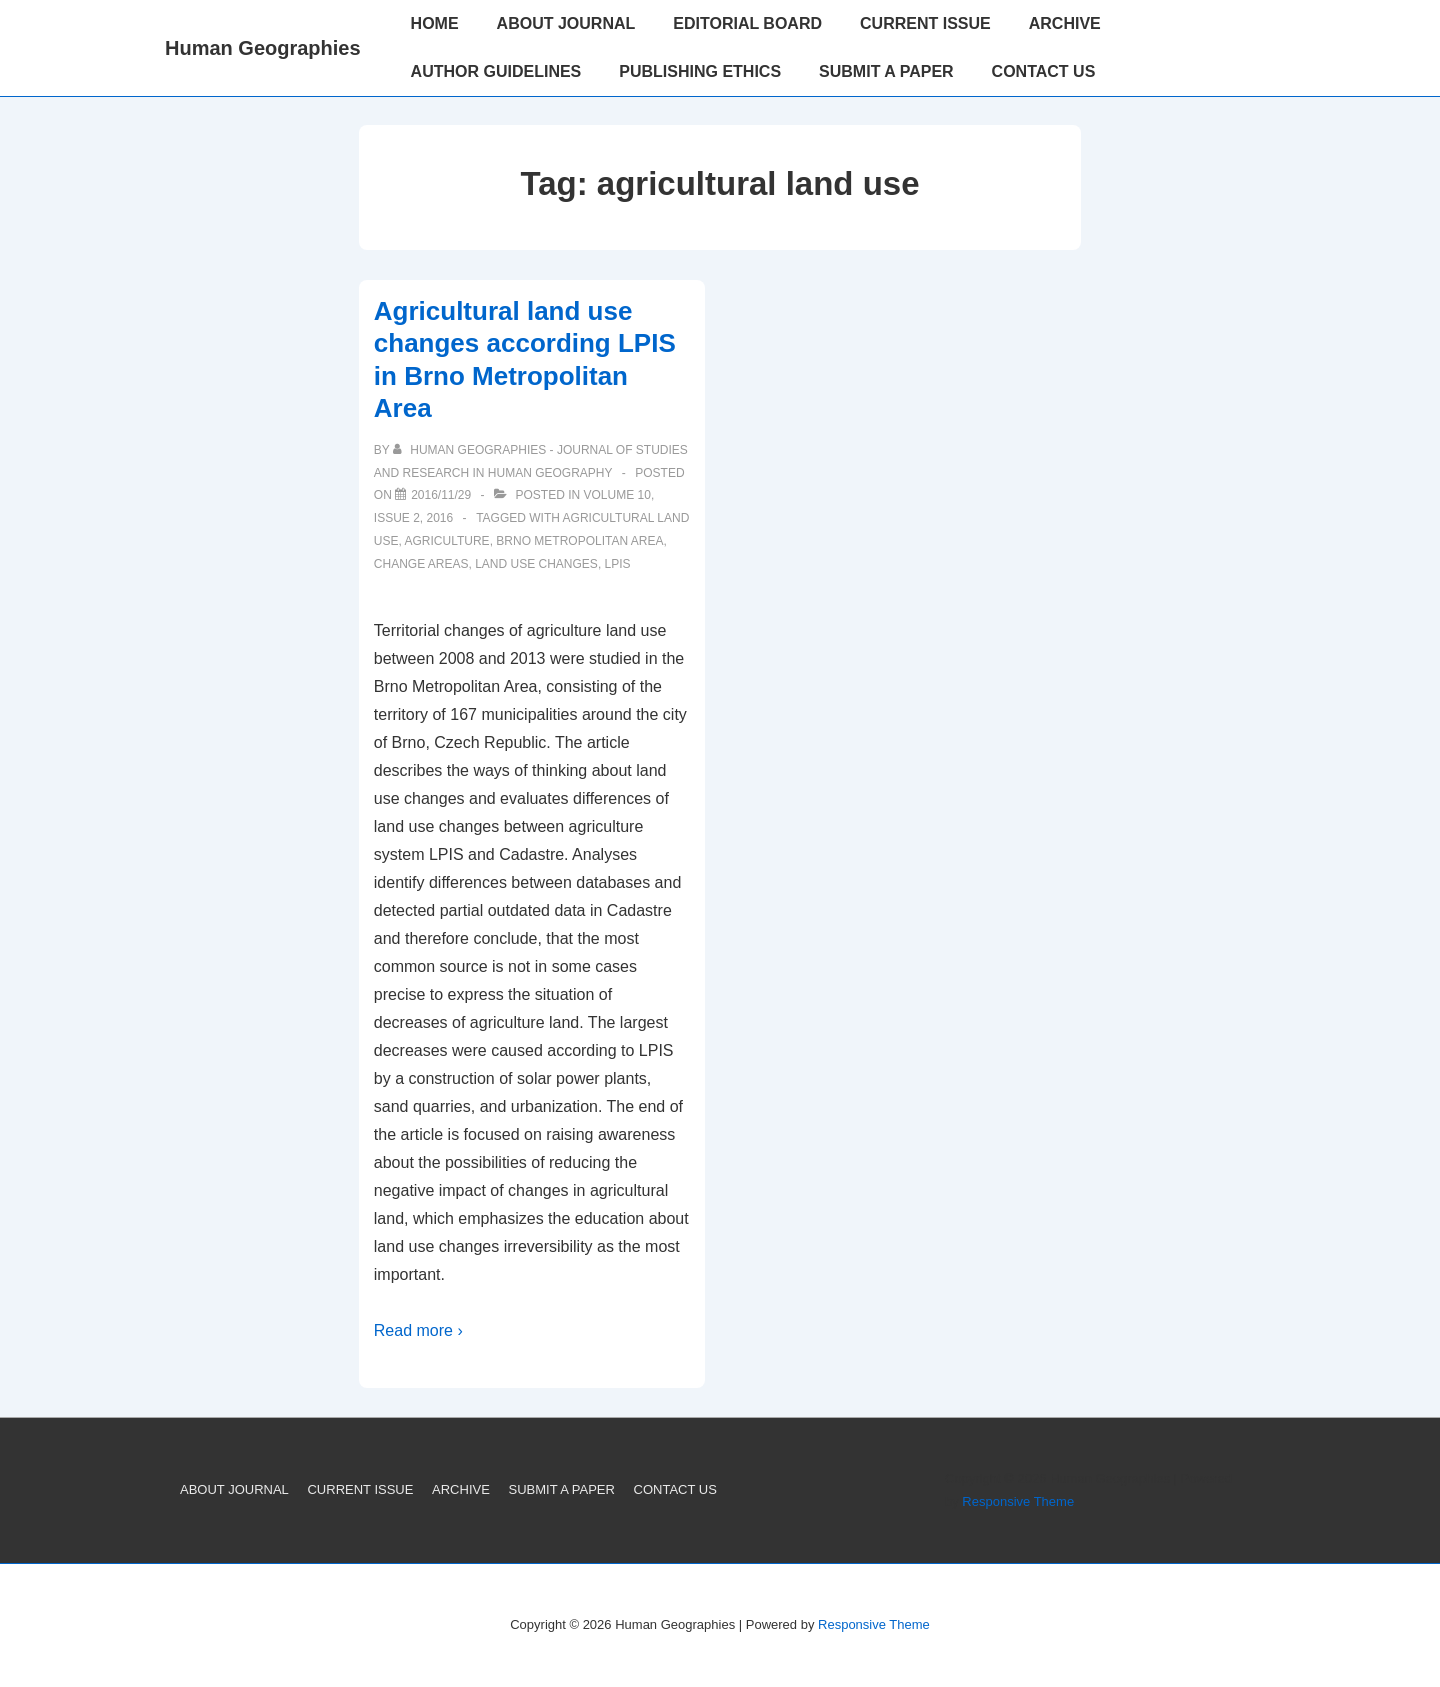 This screenshot has height=1687, width=1440. Describe the element at coordinates (566, 23) in the screenshot. I see `ABOUT JOURNAL` at that location.